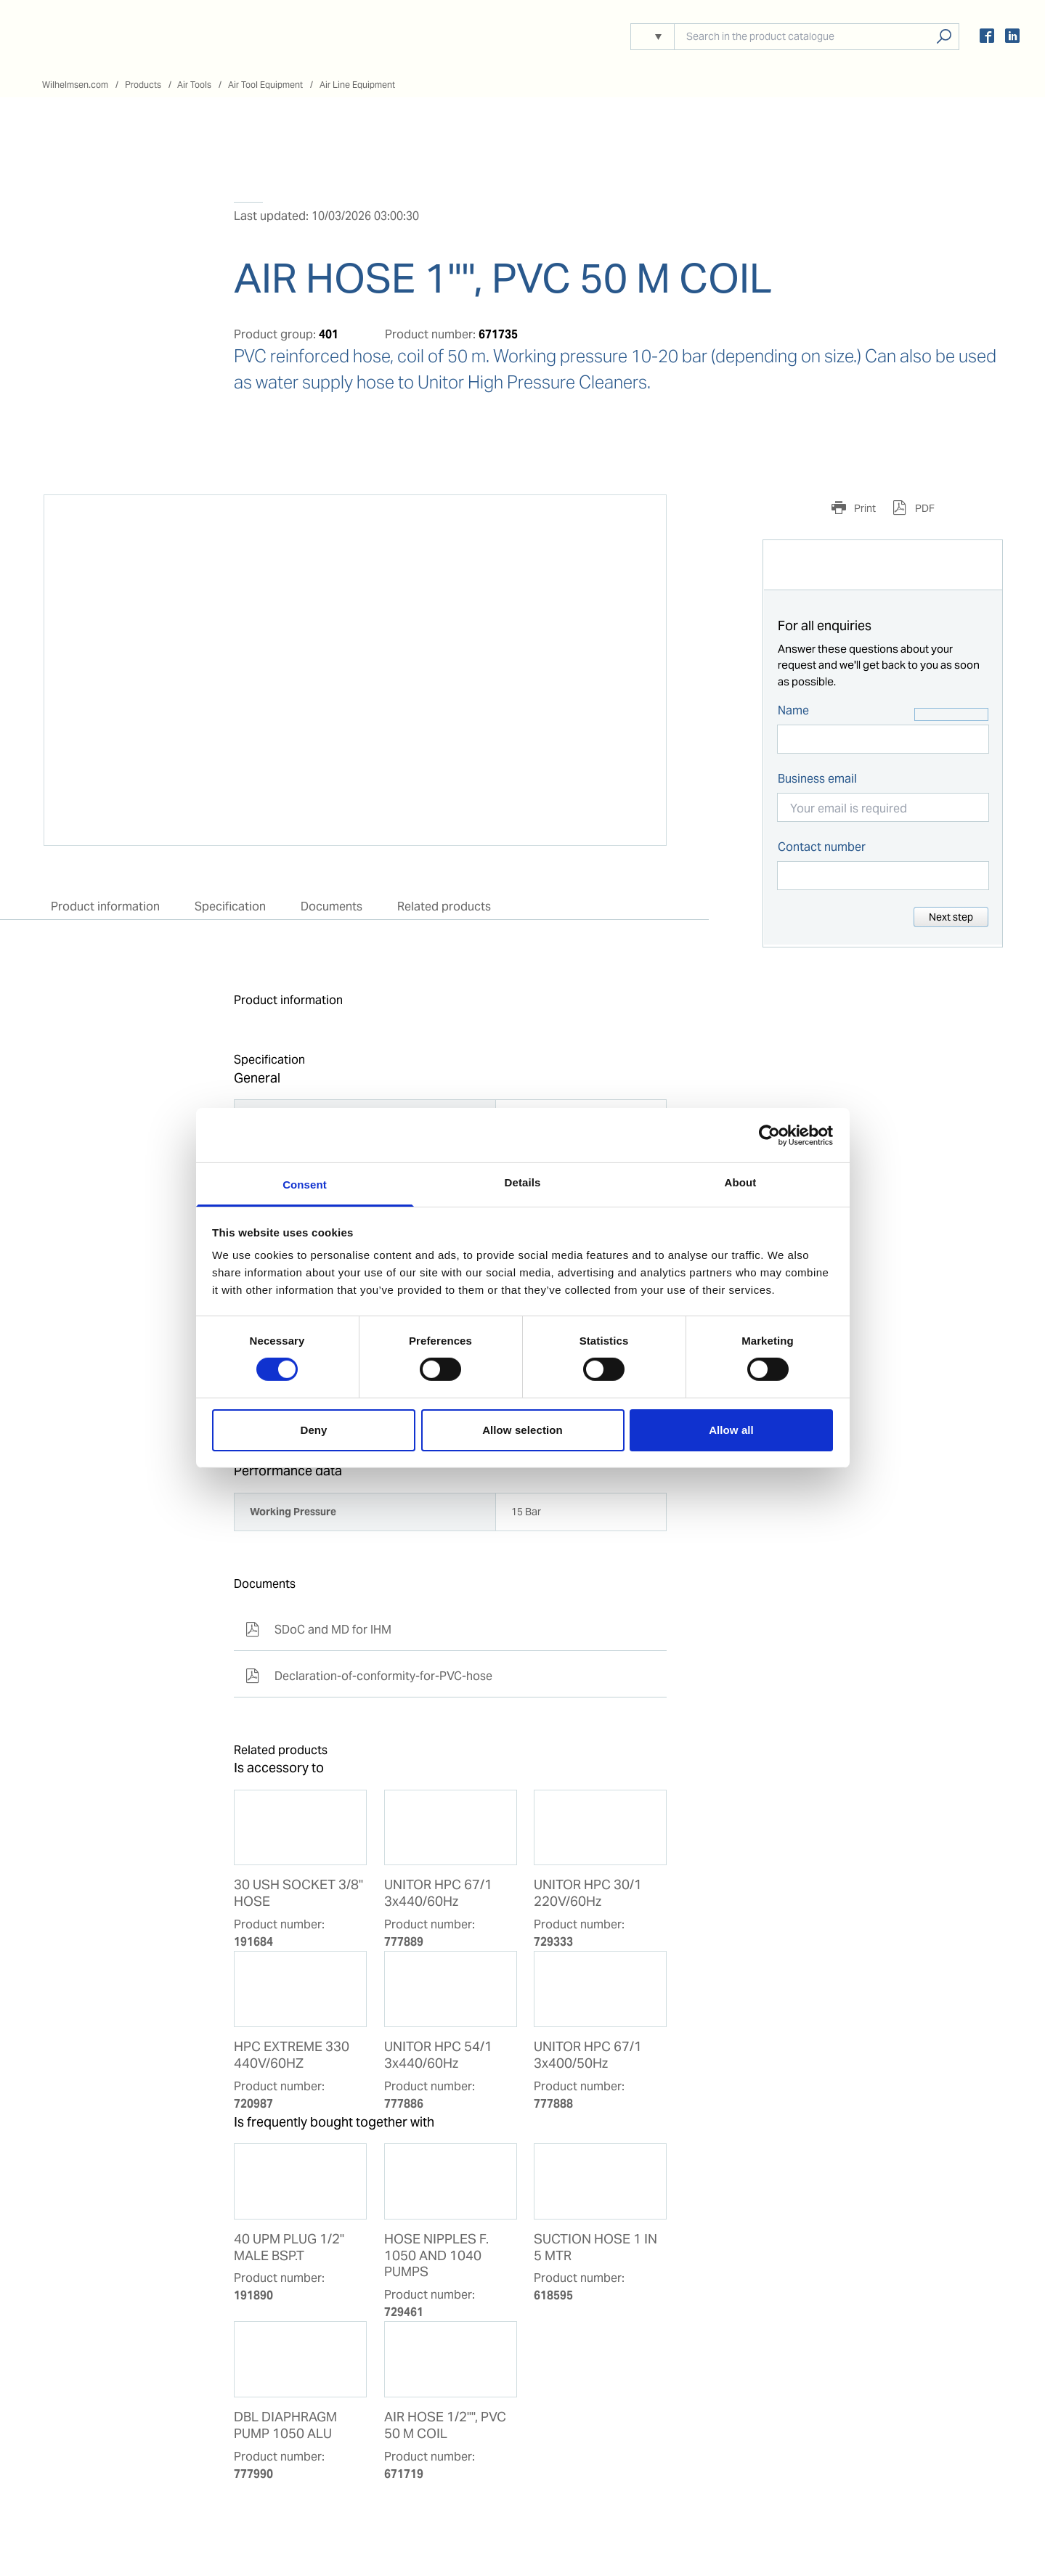 The width and height of the screenshot is (1045, 2576). What do you see at coordinates (438, 2055) in the screenshot?
I see `UNITOR HPC 54/1 3x440/60Hz` at bounding box center [438, 2055].